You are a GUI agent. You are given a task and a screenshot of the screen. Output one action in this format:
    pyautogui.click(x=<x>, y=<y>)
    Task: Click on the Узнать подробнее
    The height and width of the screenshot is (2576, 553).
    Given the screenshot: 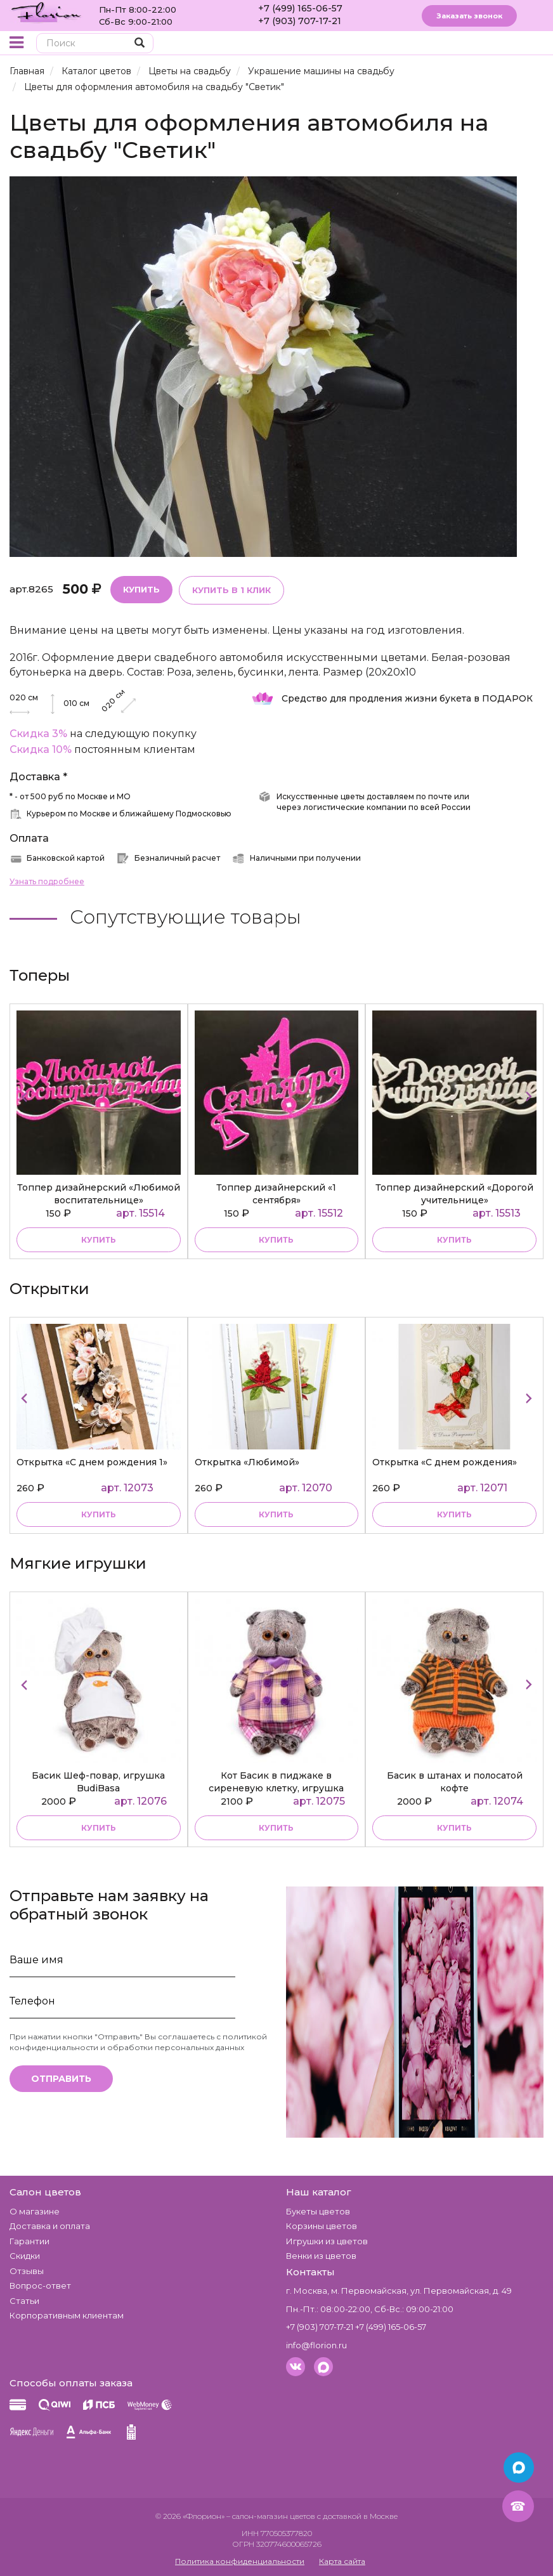 What is the action you would take?
    pyautogui.click(x=47, y=881)
    